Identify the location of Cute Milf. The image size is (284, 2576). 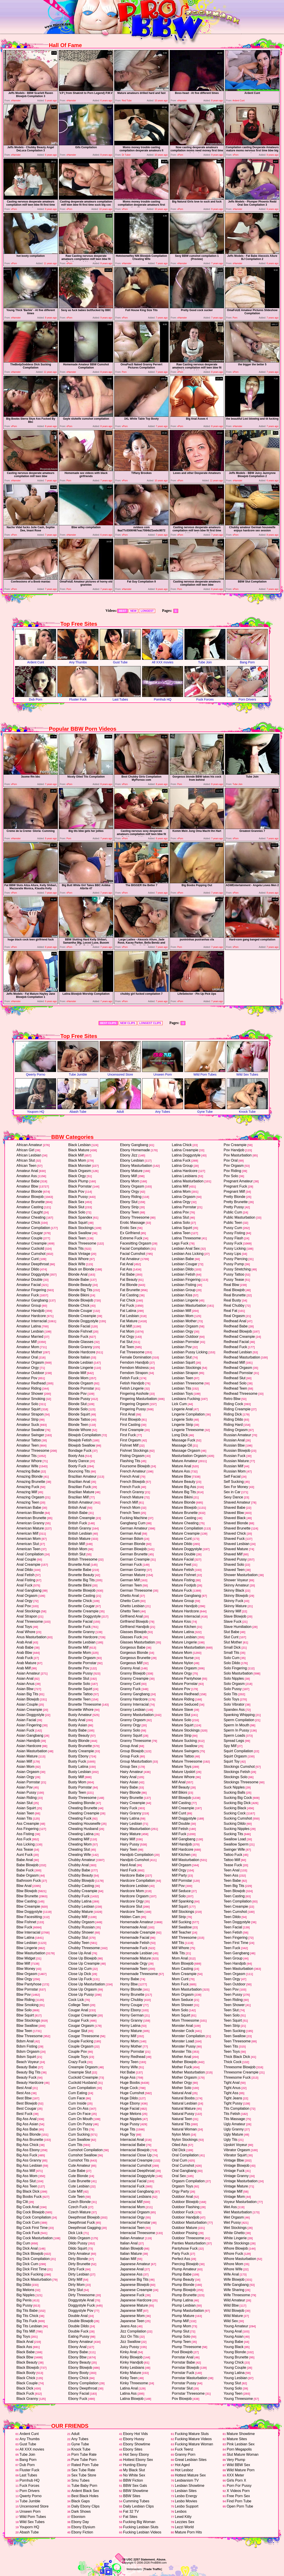
(75, 2191).